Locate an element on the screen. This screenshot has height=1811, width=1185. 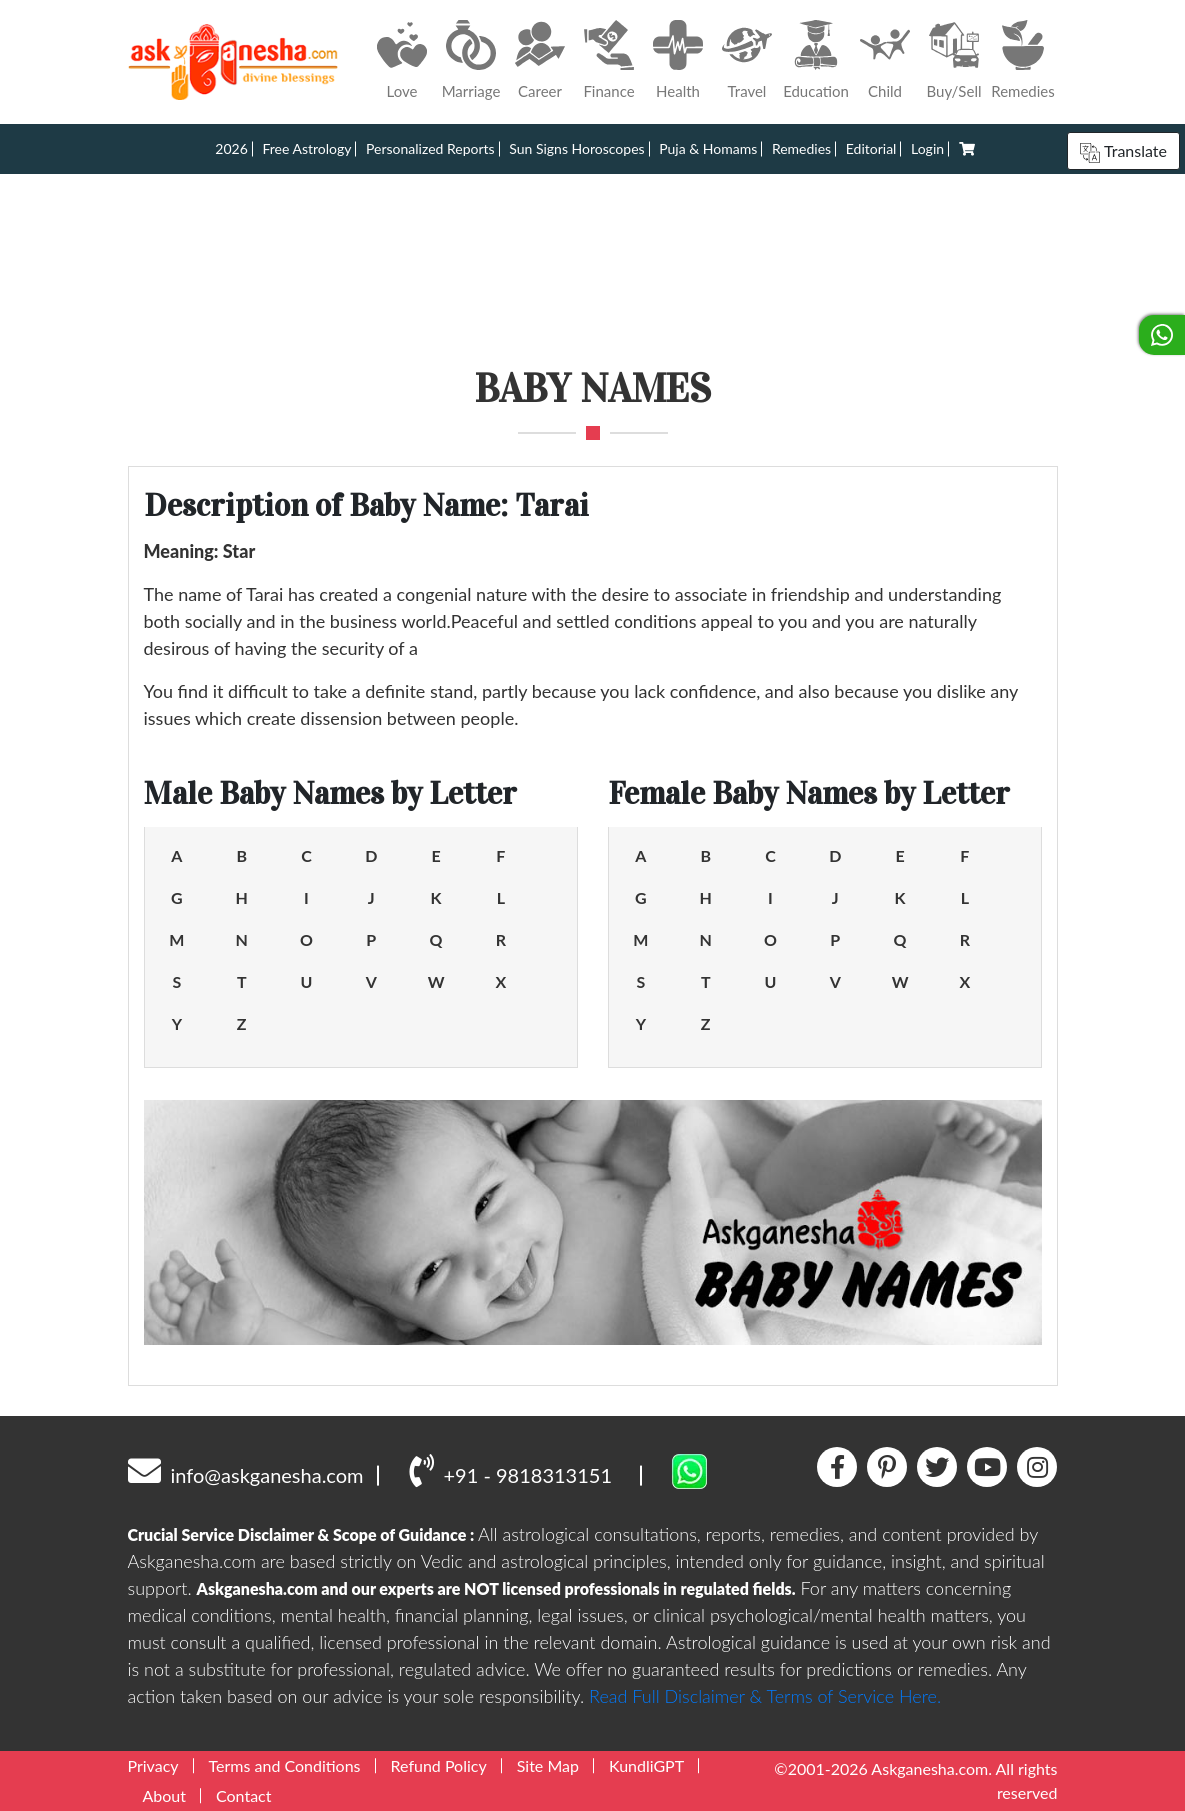
Free Astrology is located at coordinates (306, 148).